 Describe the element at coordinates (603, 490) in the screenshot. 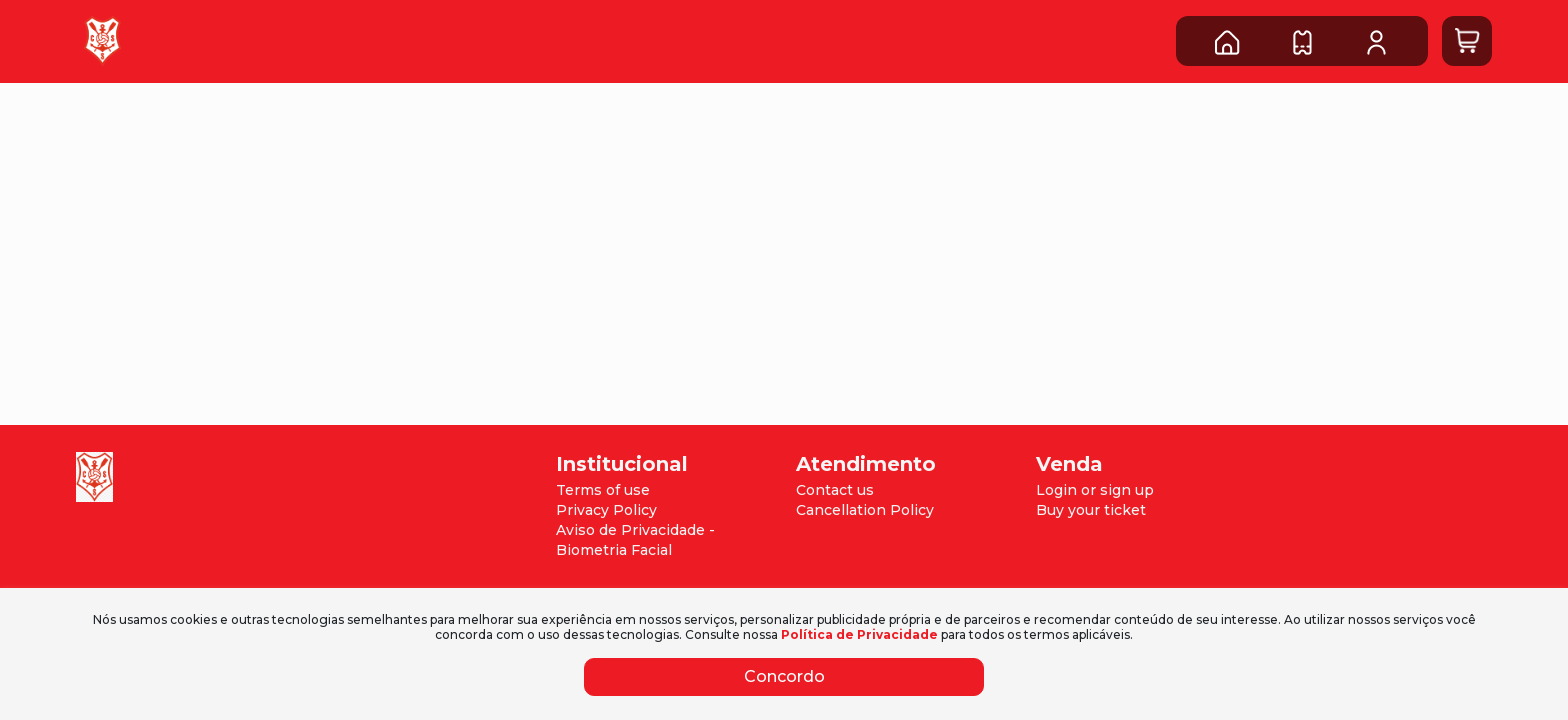

I see `Terms of use` at that location.